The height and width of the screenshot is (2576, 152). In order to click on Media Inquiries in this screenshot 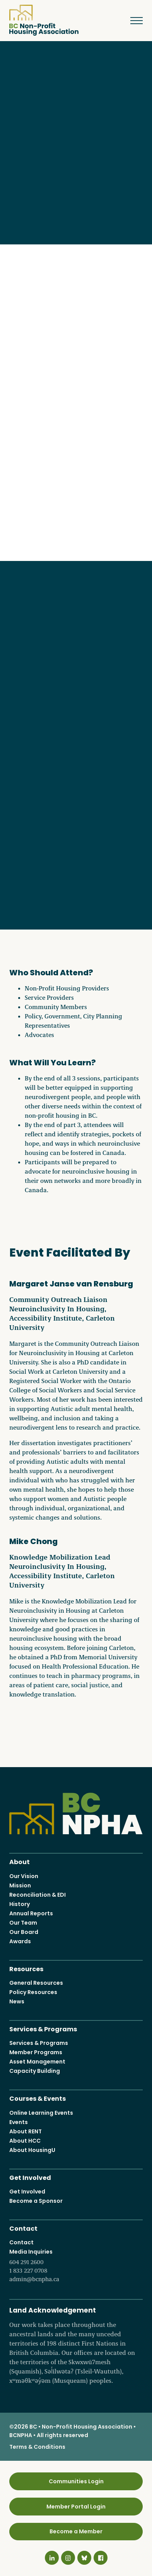, I will do `click(76, 2266)`.